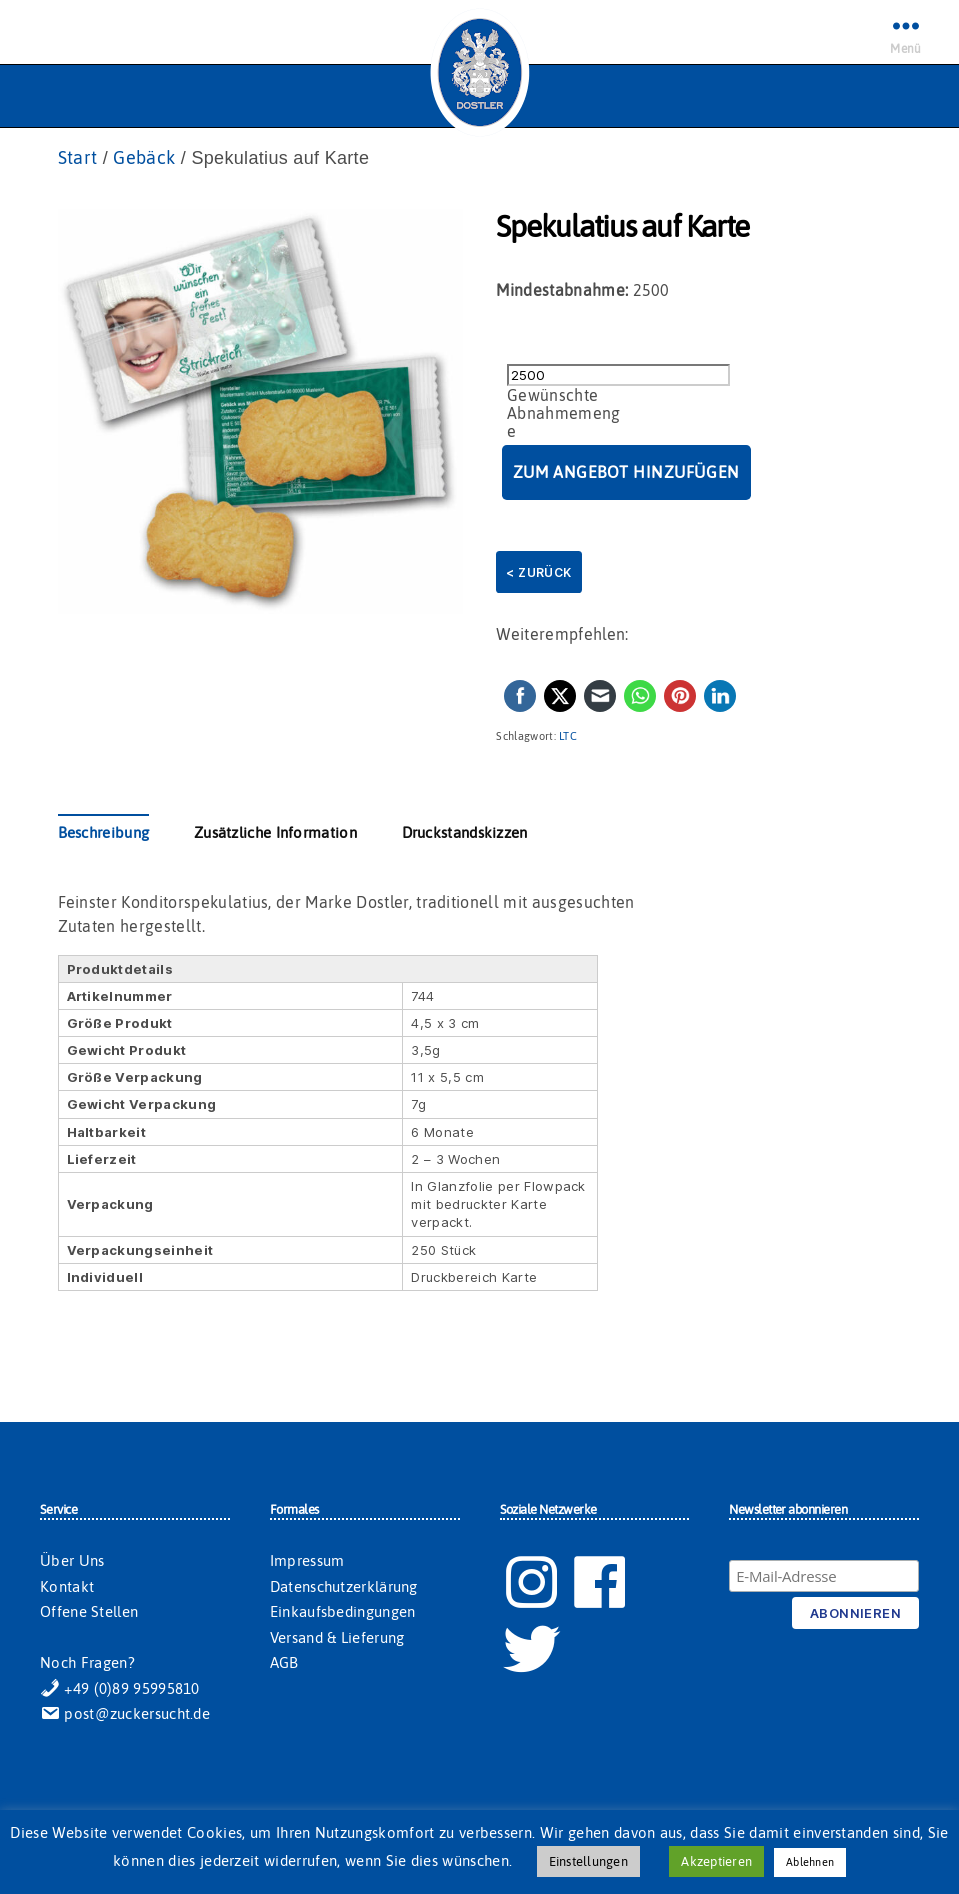  What do you see at coordinates (78, 157) in the screenshot?
I see `Start` at bounding box center [78, 157].